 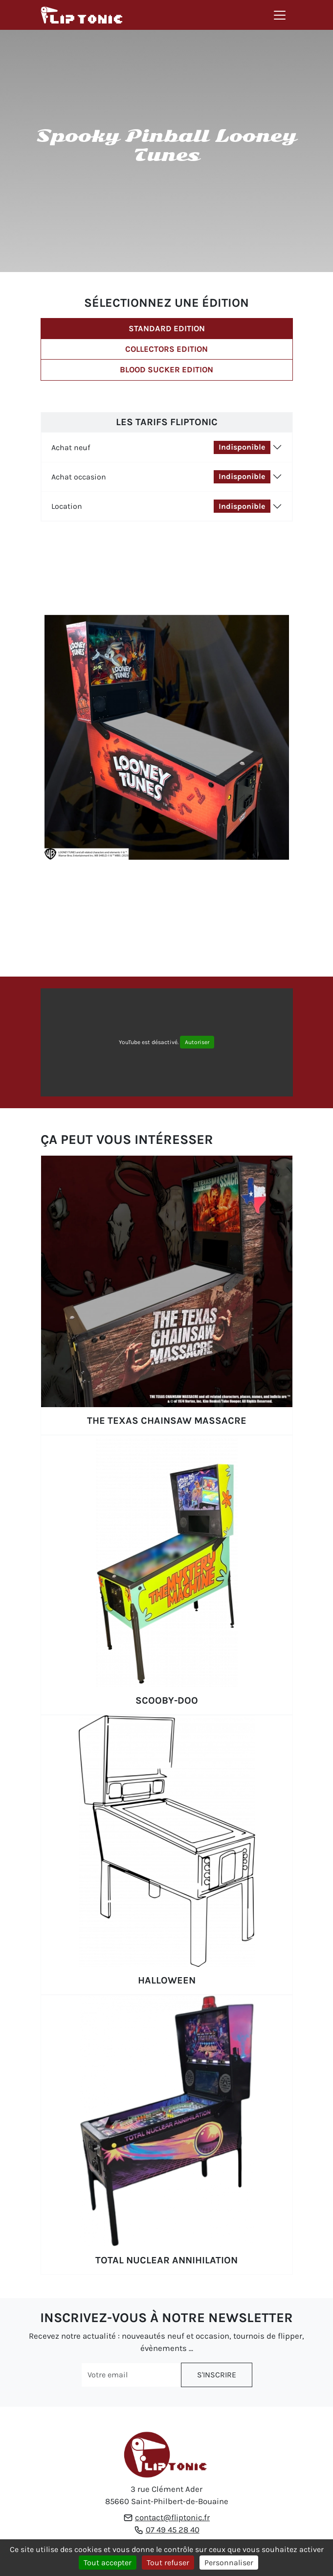 What do you see at coordinates (108, 2562) in the screenshot?
I see `Tout accepter` at bounding box center [108, 2562].